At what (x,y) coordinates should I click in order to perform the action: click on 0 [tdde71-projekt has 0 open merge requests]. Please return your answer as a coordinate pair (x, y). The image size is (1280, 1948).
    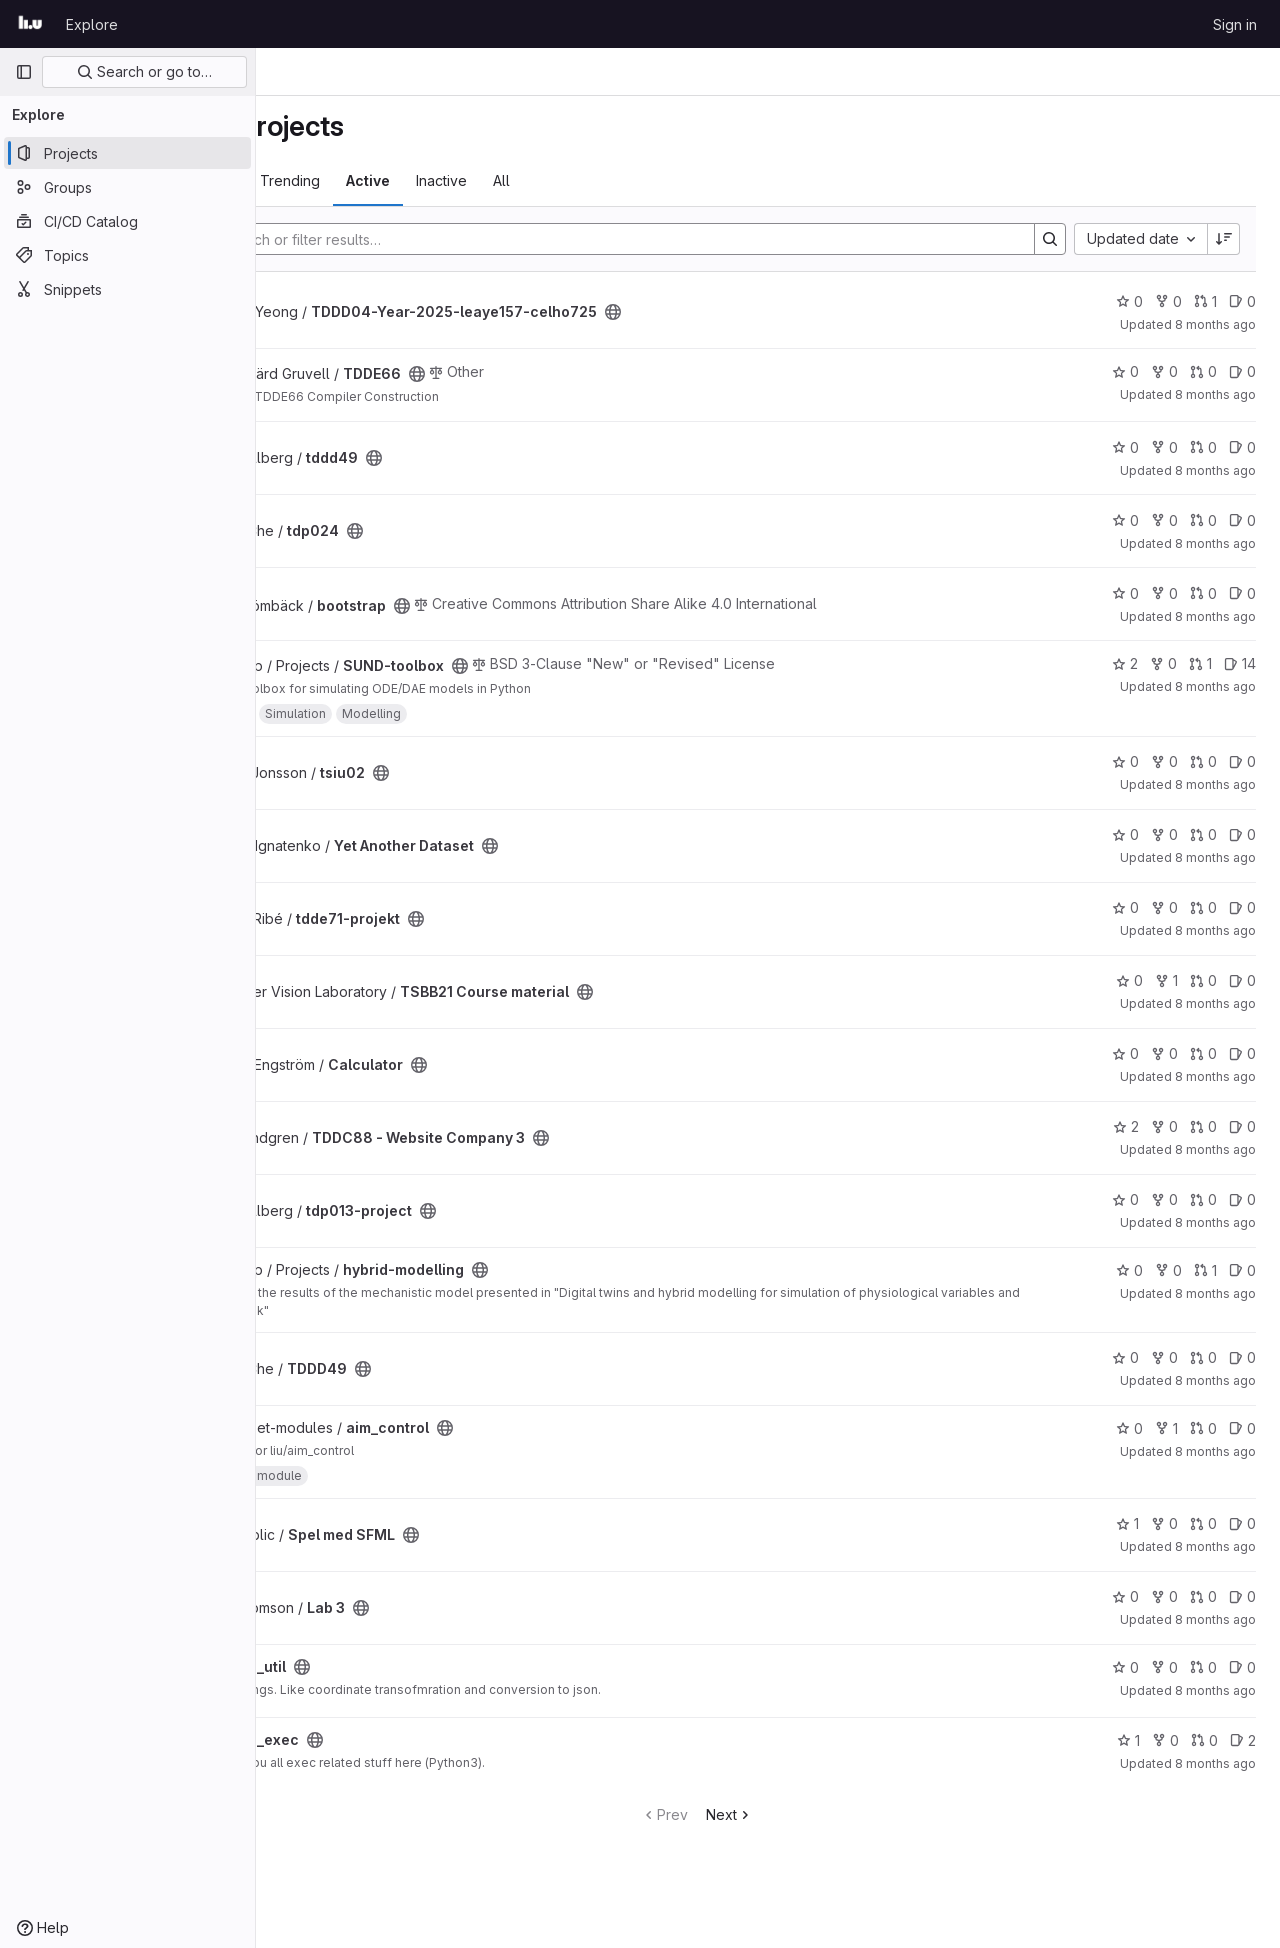
    Looking at the image, I should click on (1203, 907).